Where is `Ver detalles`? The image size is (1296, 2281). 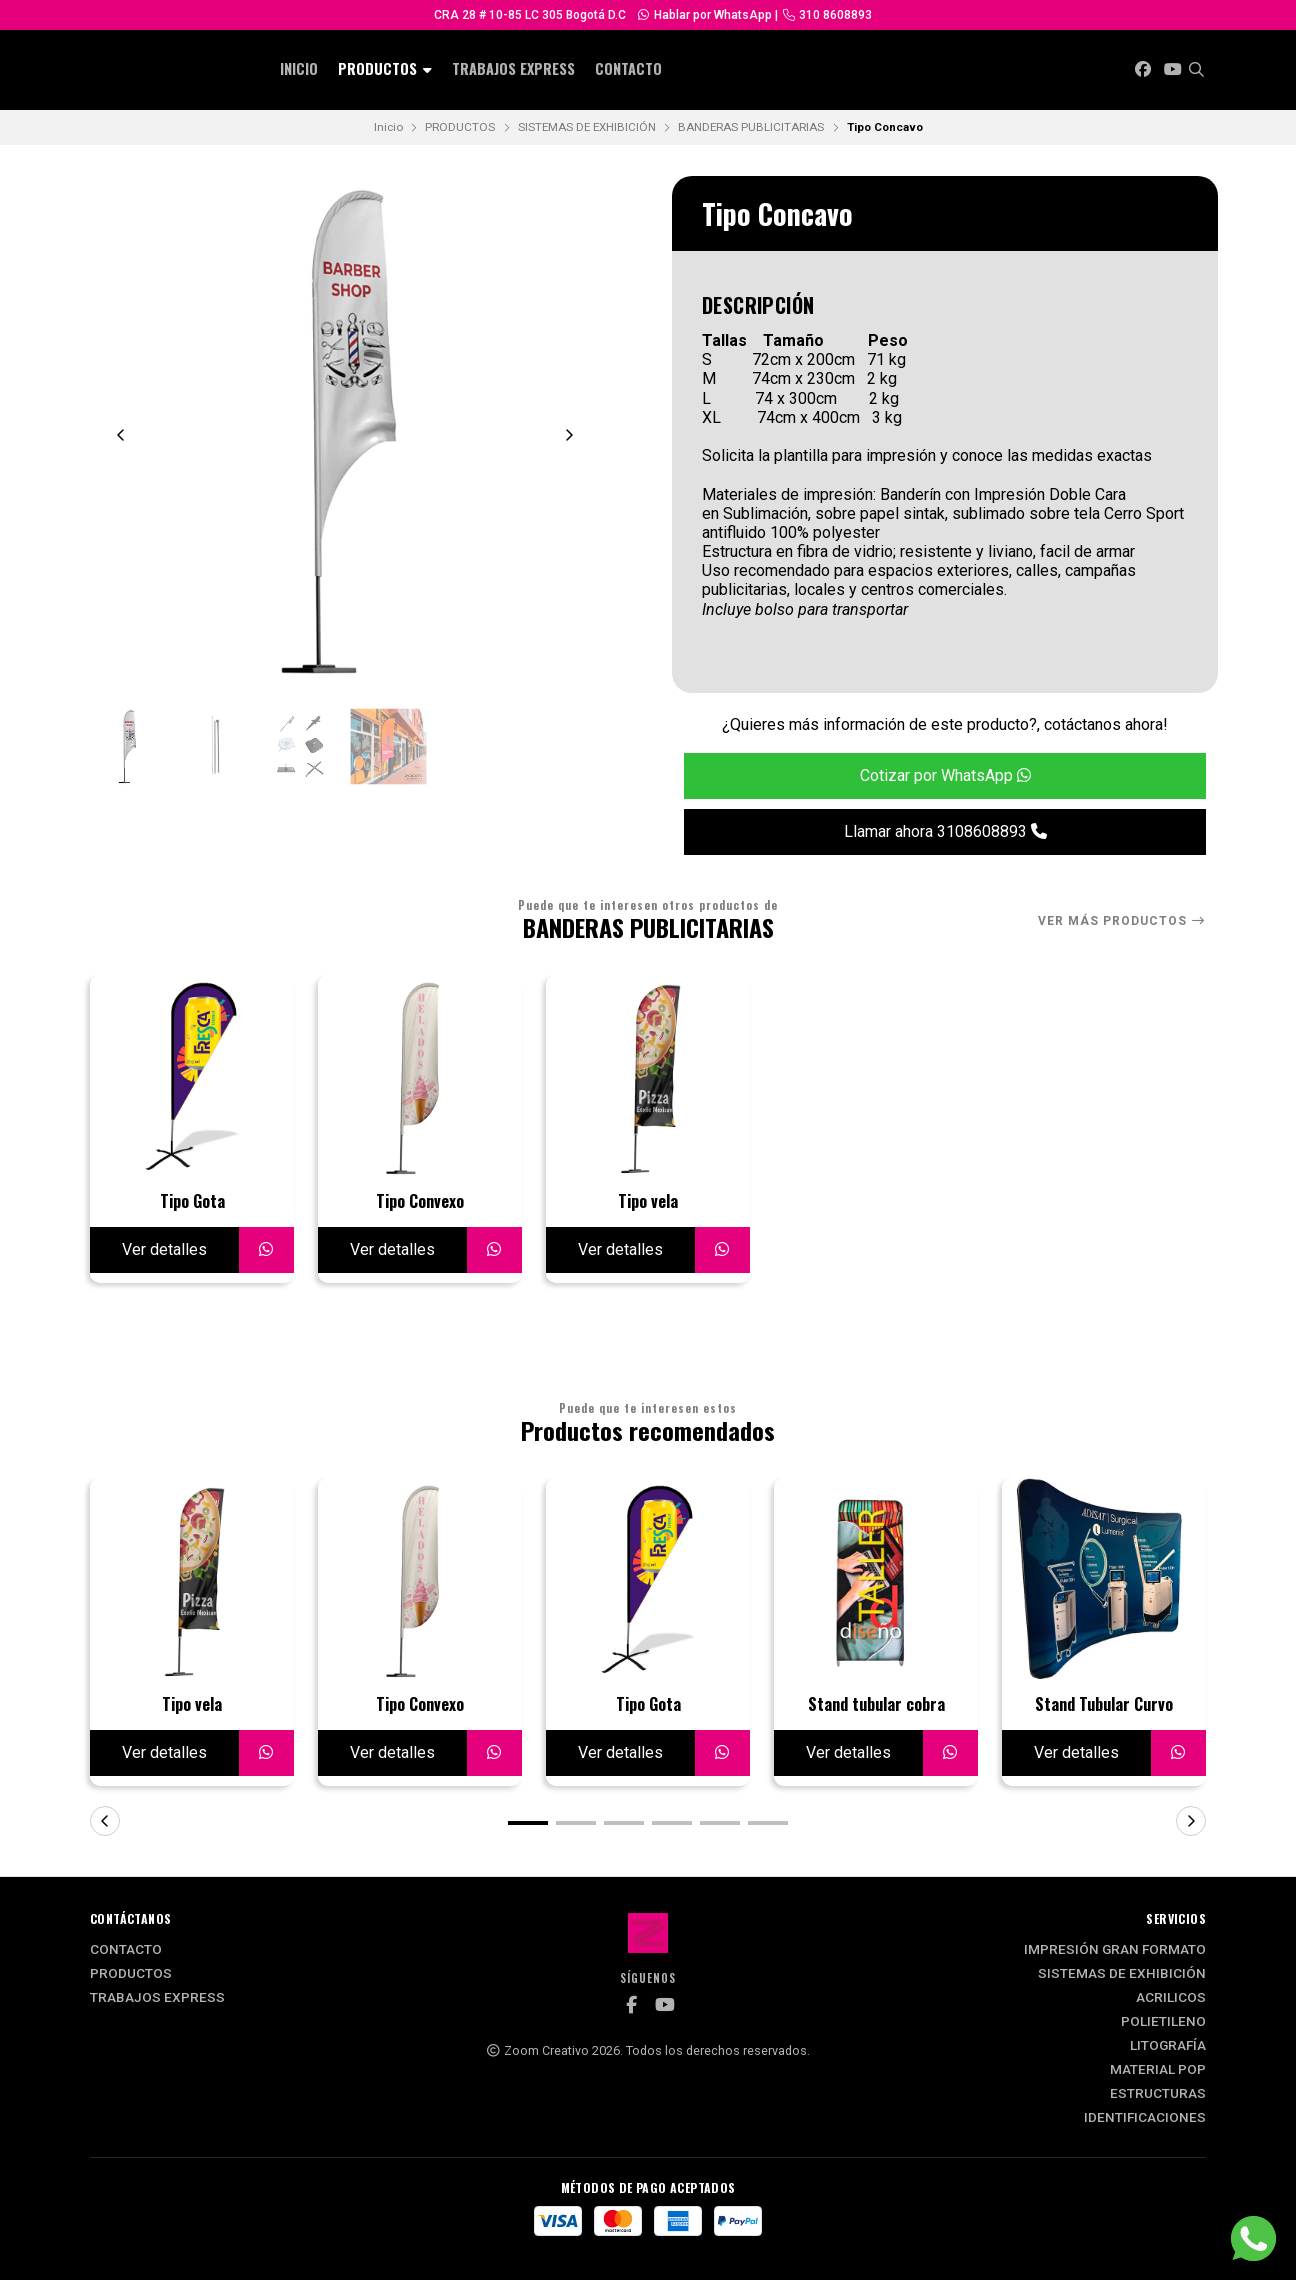 Ver detalles is located at coordinates (164, 1249).